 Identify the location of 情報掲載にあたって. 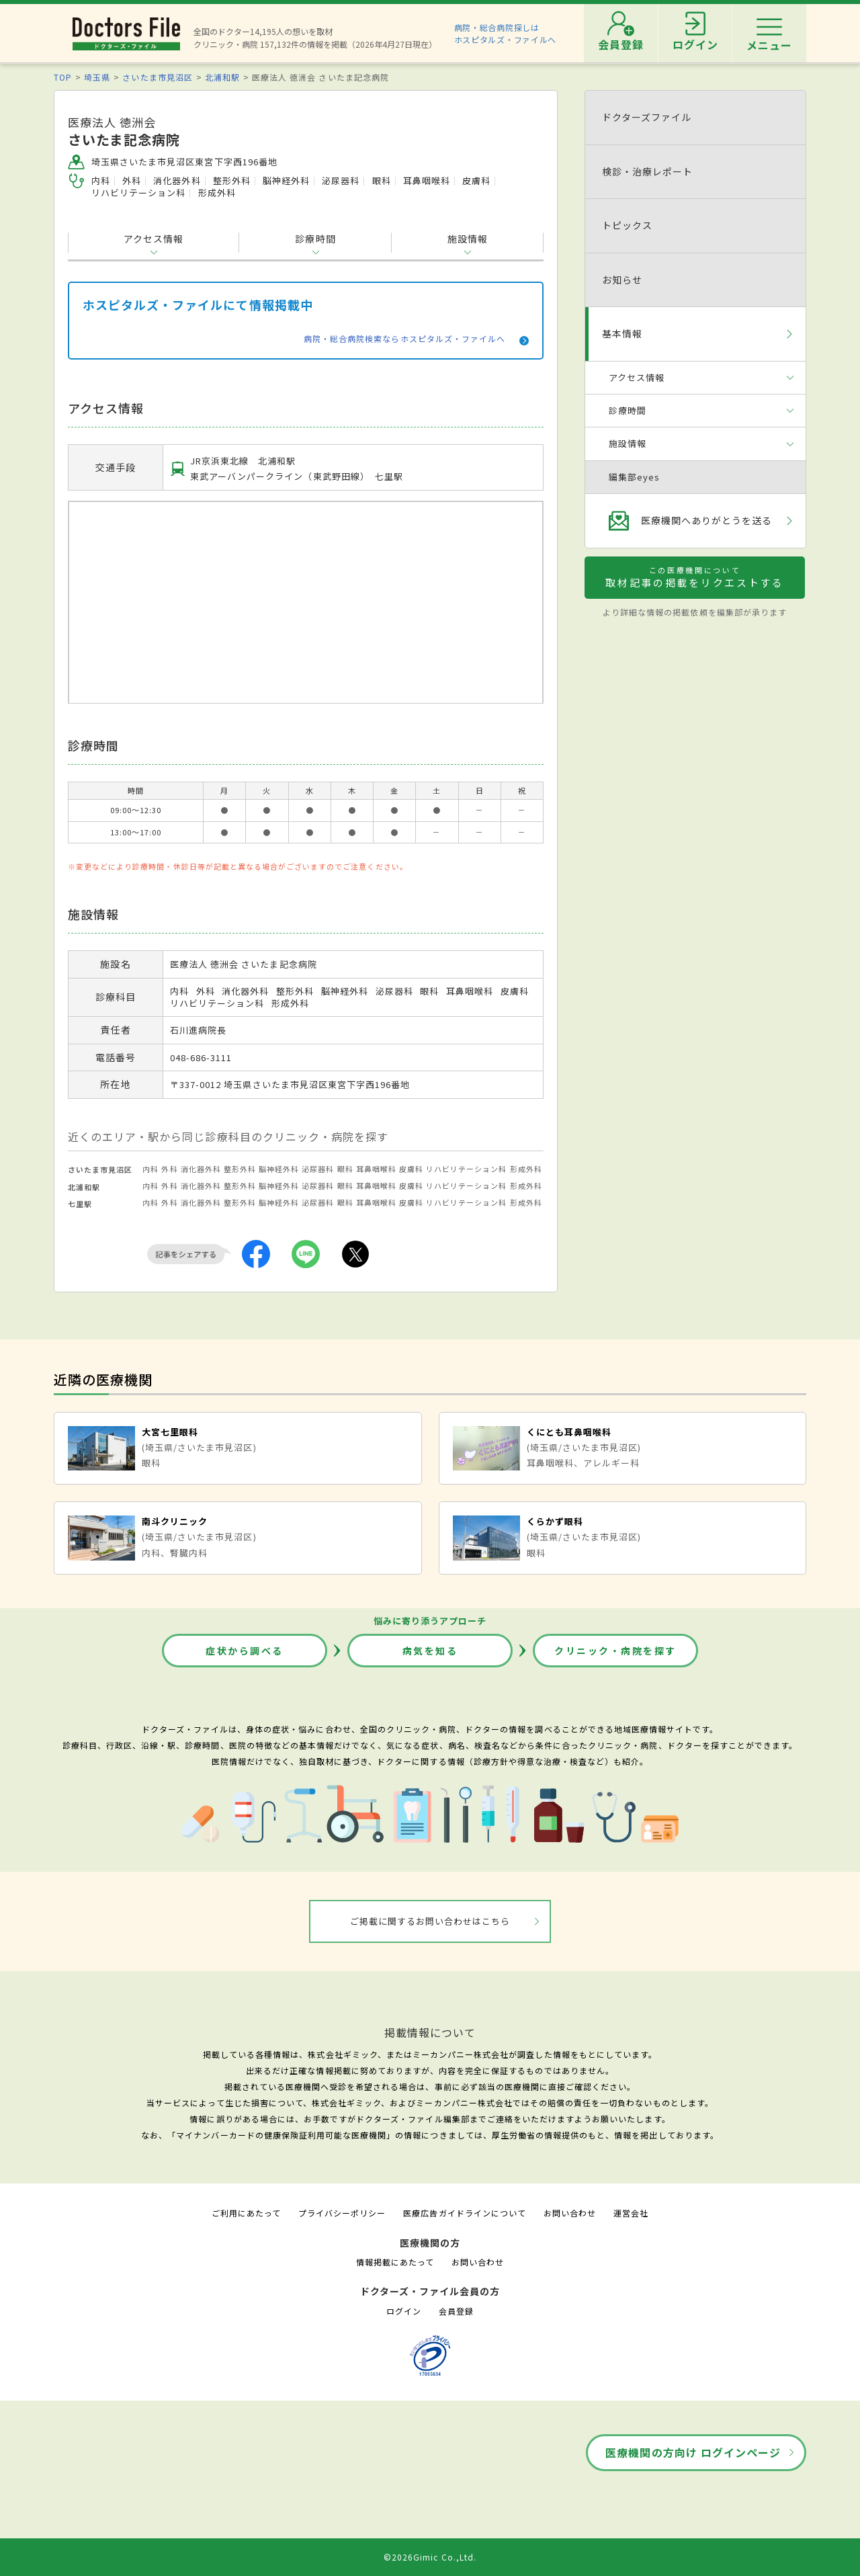
(395, 2262).